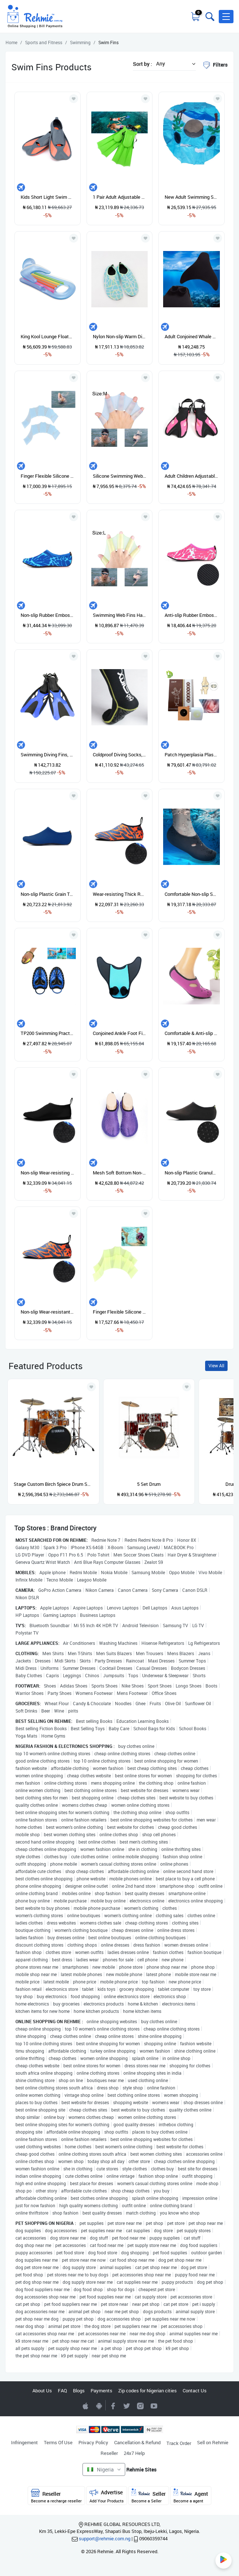  I want to click on Seller, so click(148, 2495).